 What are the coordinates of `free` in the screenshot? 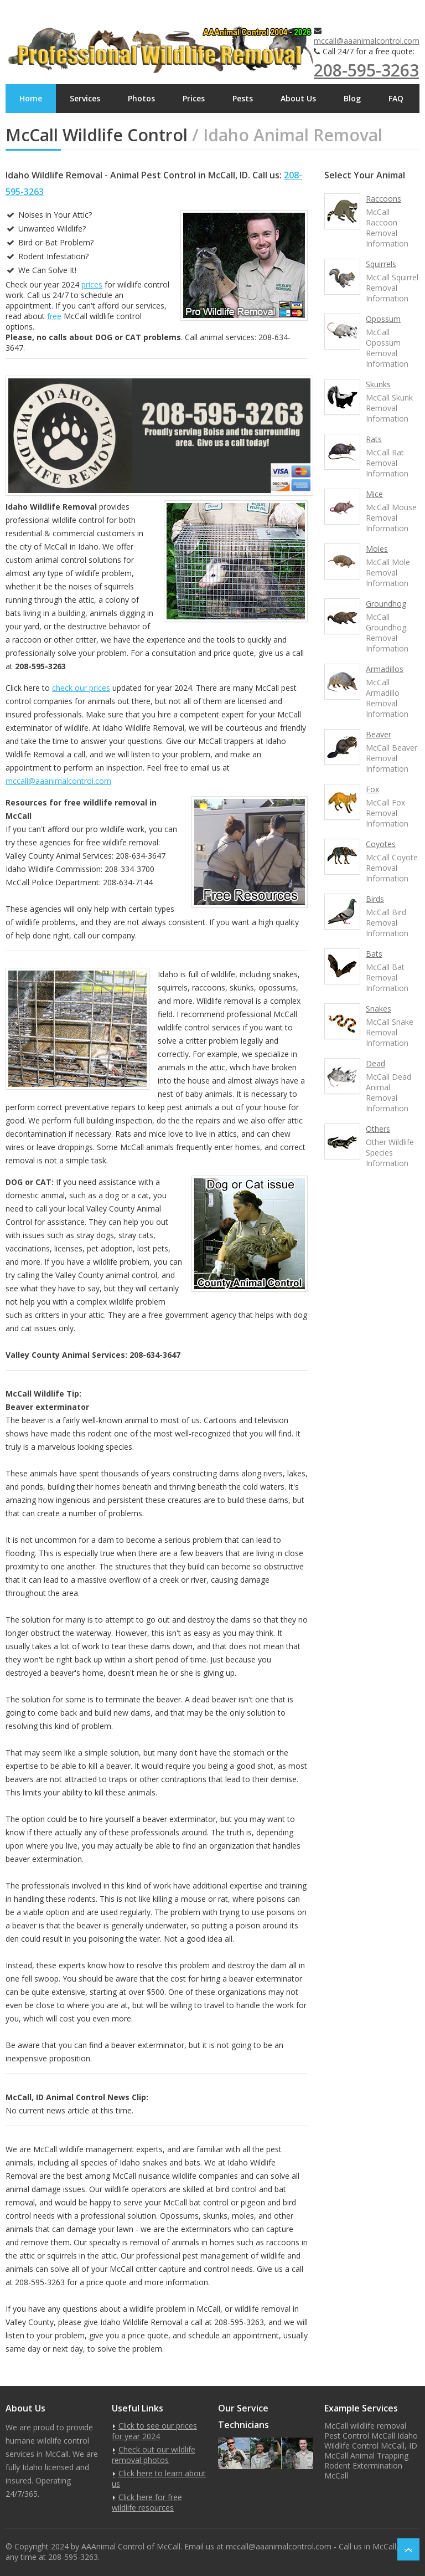 It's located at (54, 316).